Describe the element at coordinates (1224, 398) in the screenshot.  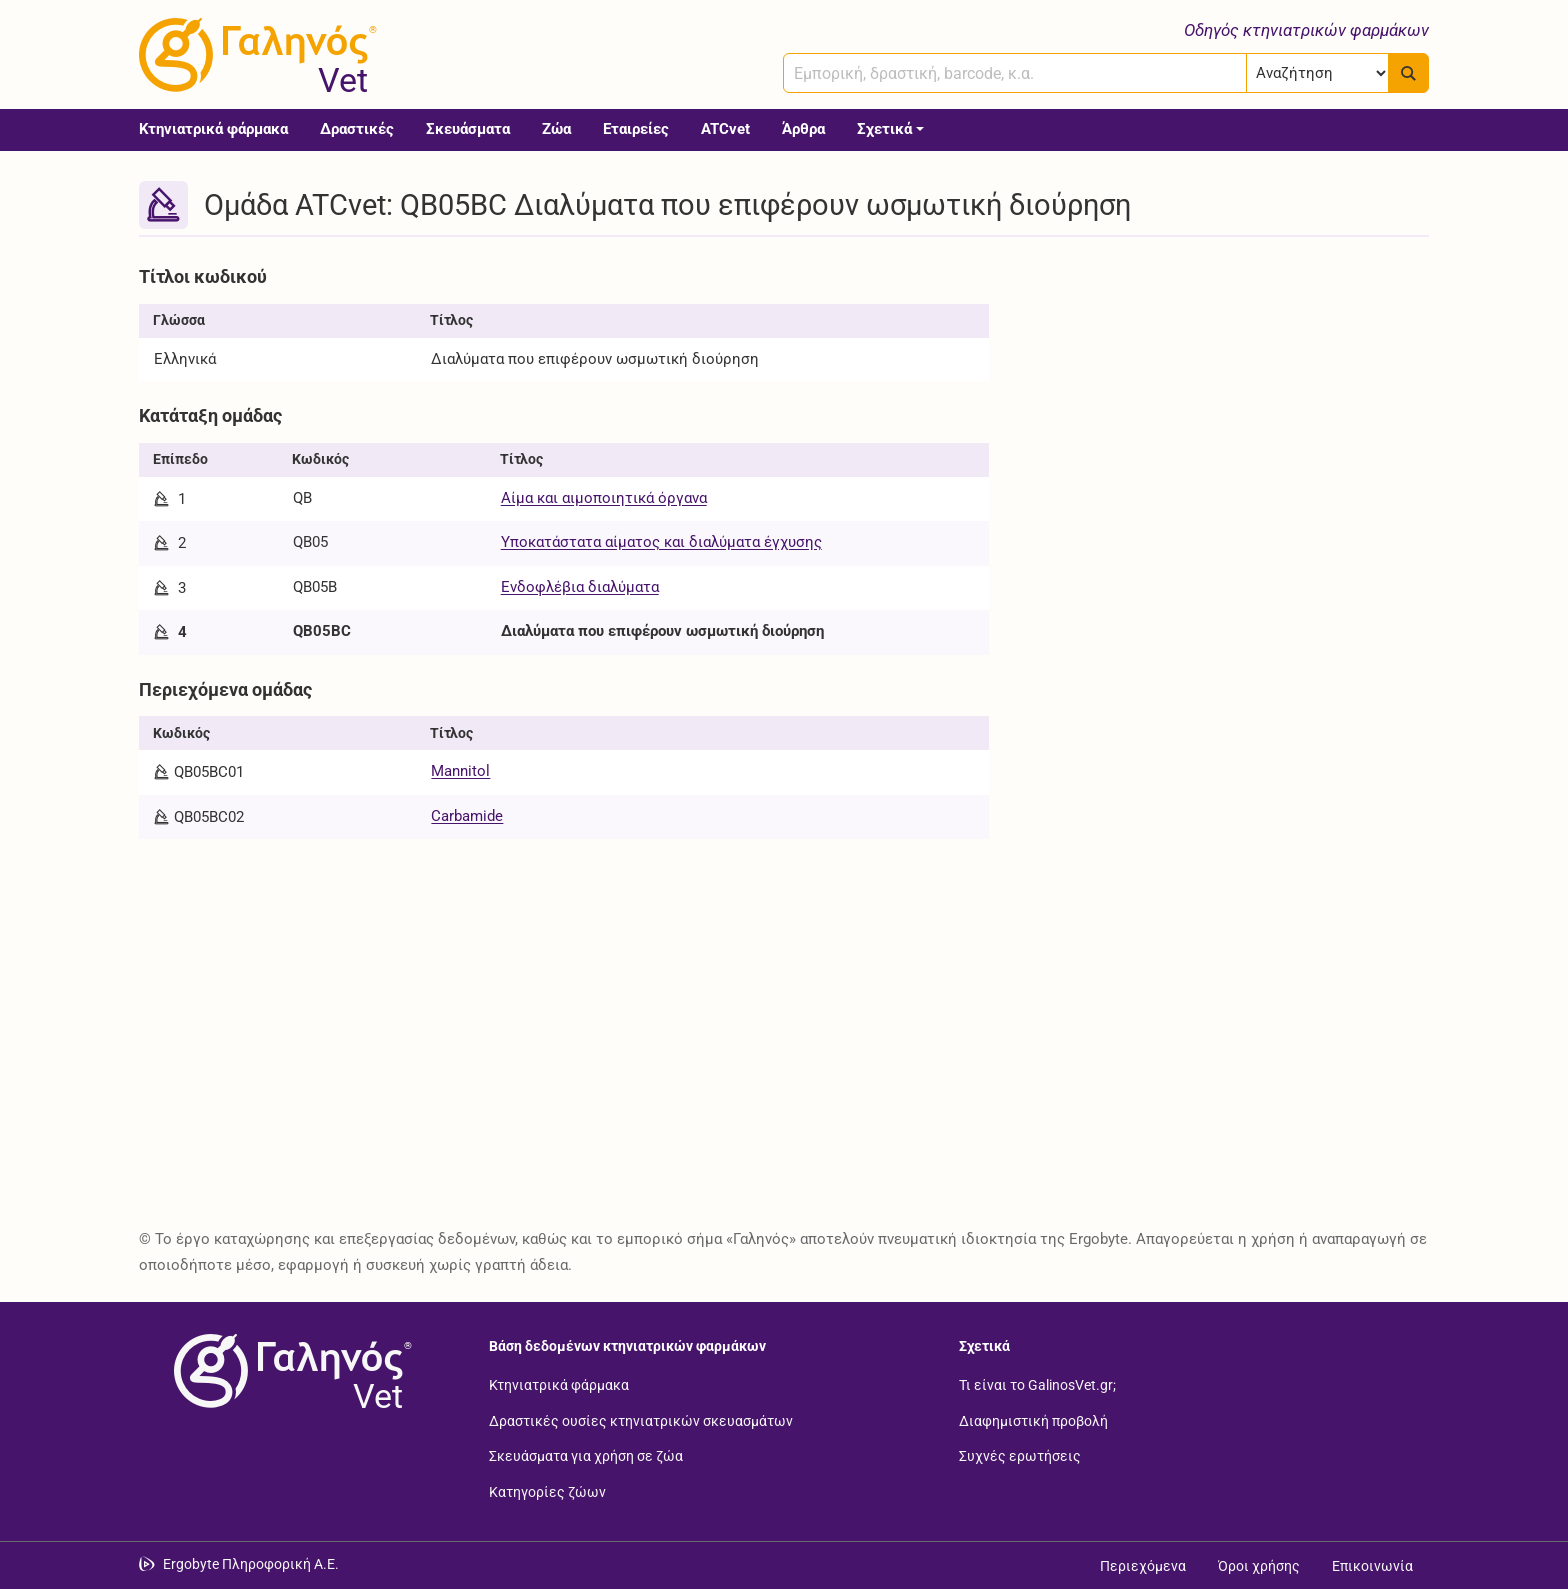
I see `[Advertisement]` at that location.